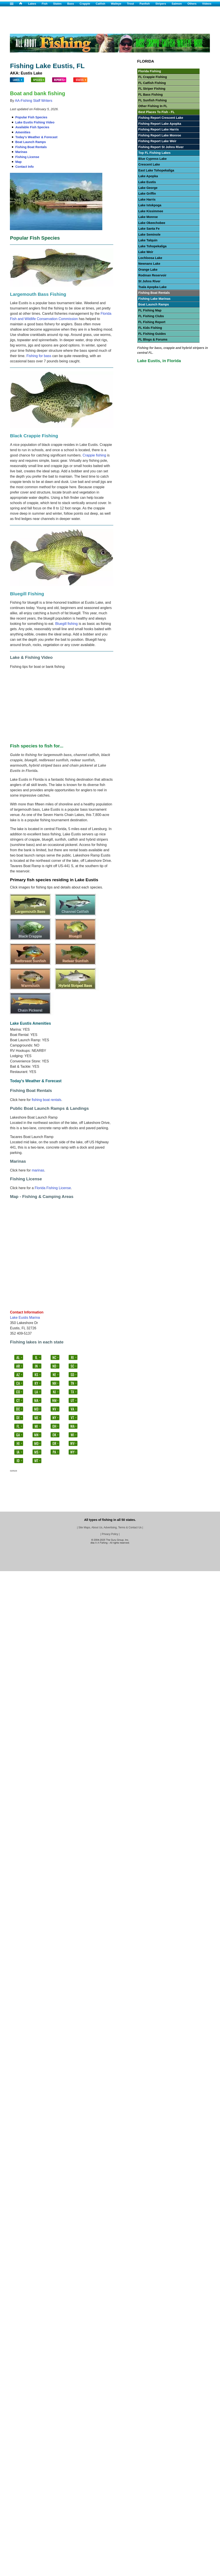 This screenshot has height=2576, width=220. Describe the element at coordinates (149, 205) in the screenshot. I see `Lake Istokpoga` at that location.